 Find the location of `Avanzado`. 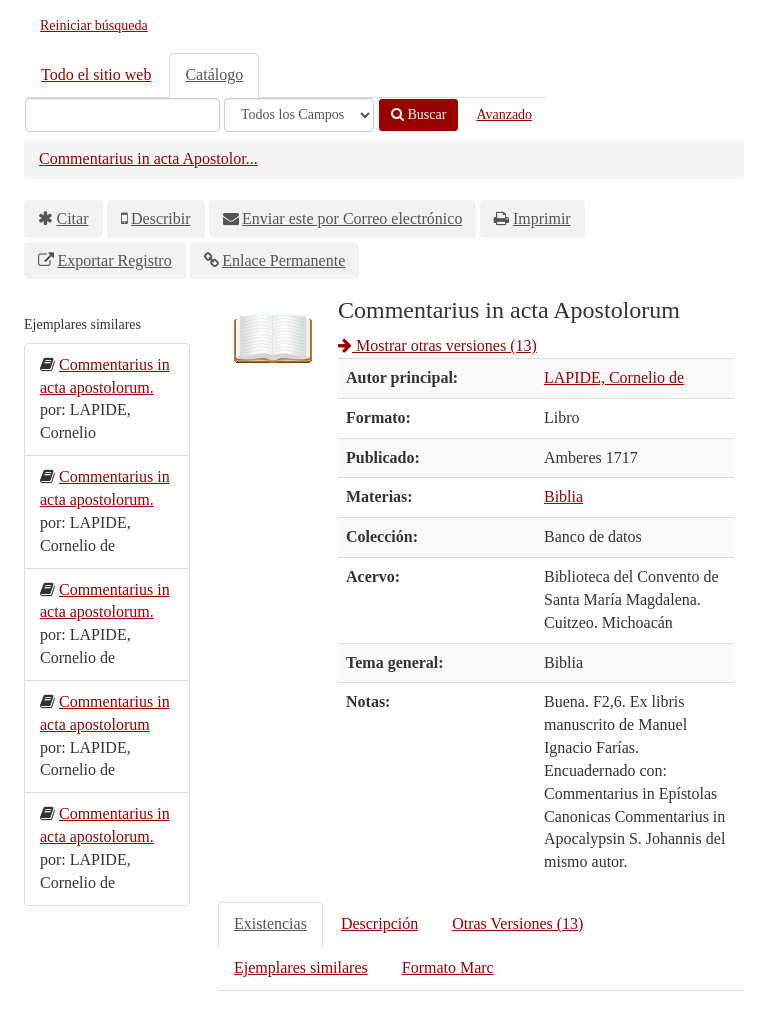

Avanzado is located at coordinates (504, 114).